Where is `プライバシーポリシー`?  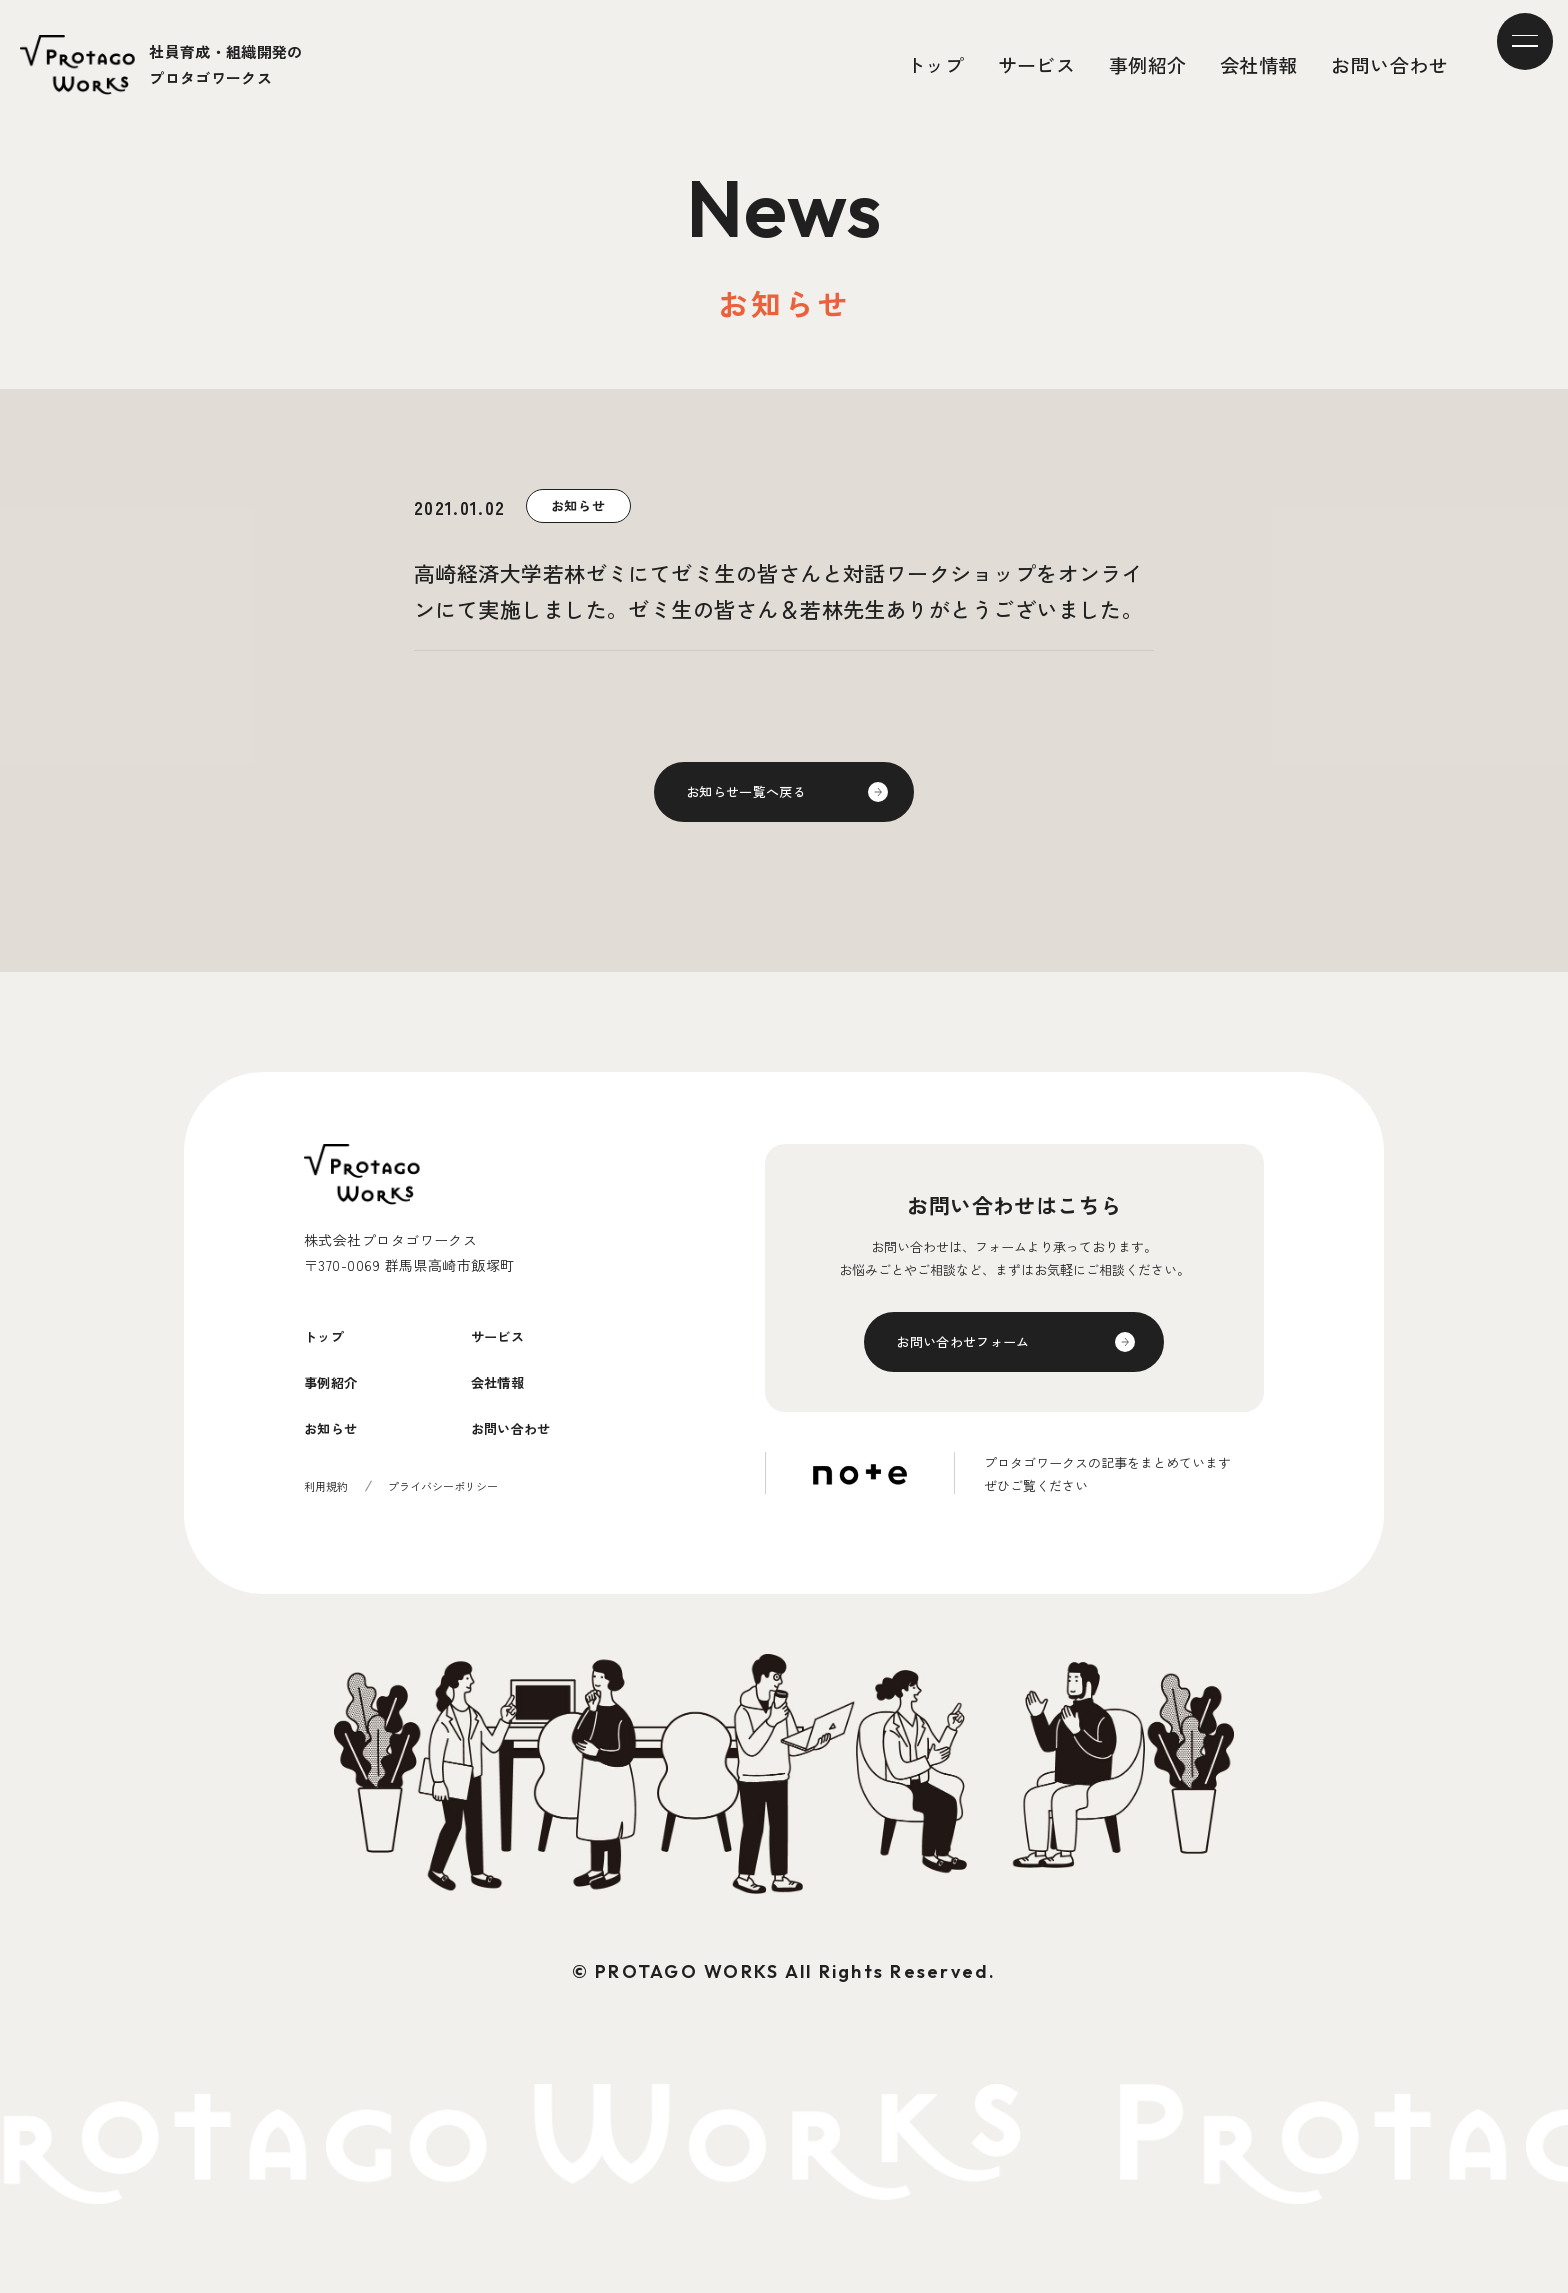 プライバシーポリシー is located at coordinates (452, 1523).